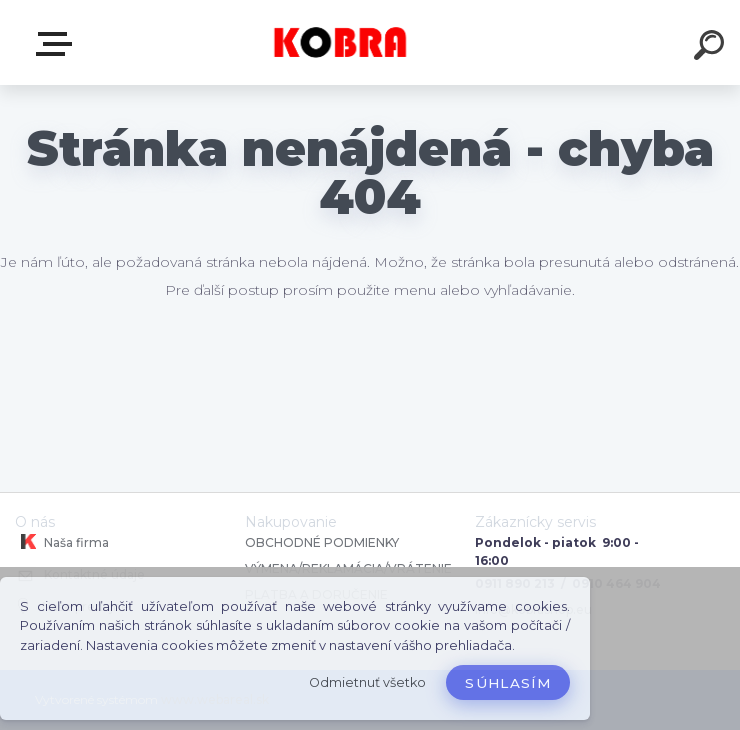 This screenshot has width=740, height=730. I want to click on Súhlasím, so click(508, 683).